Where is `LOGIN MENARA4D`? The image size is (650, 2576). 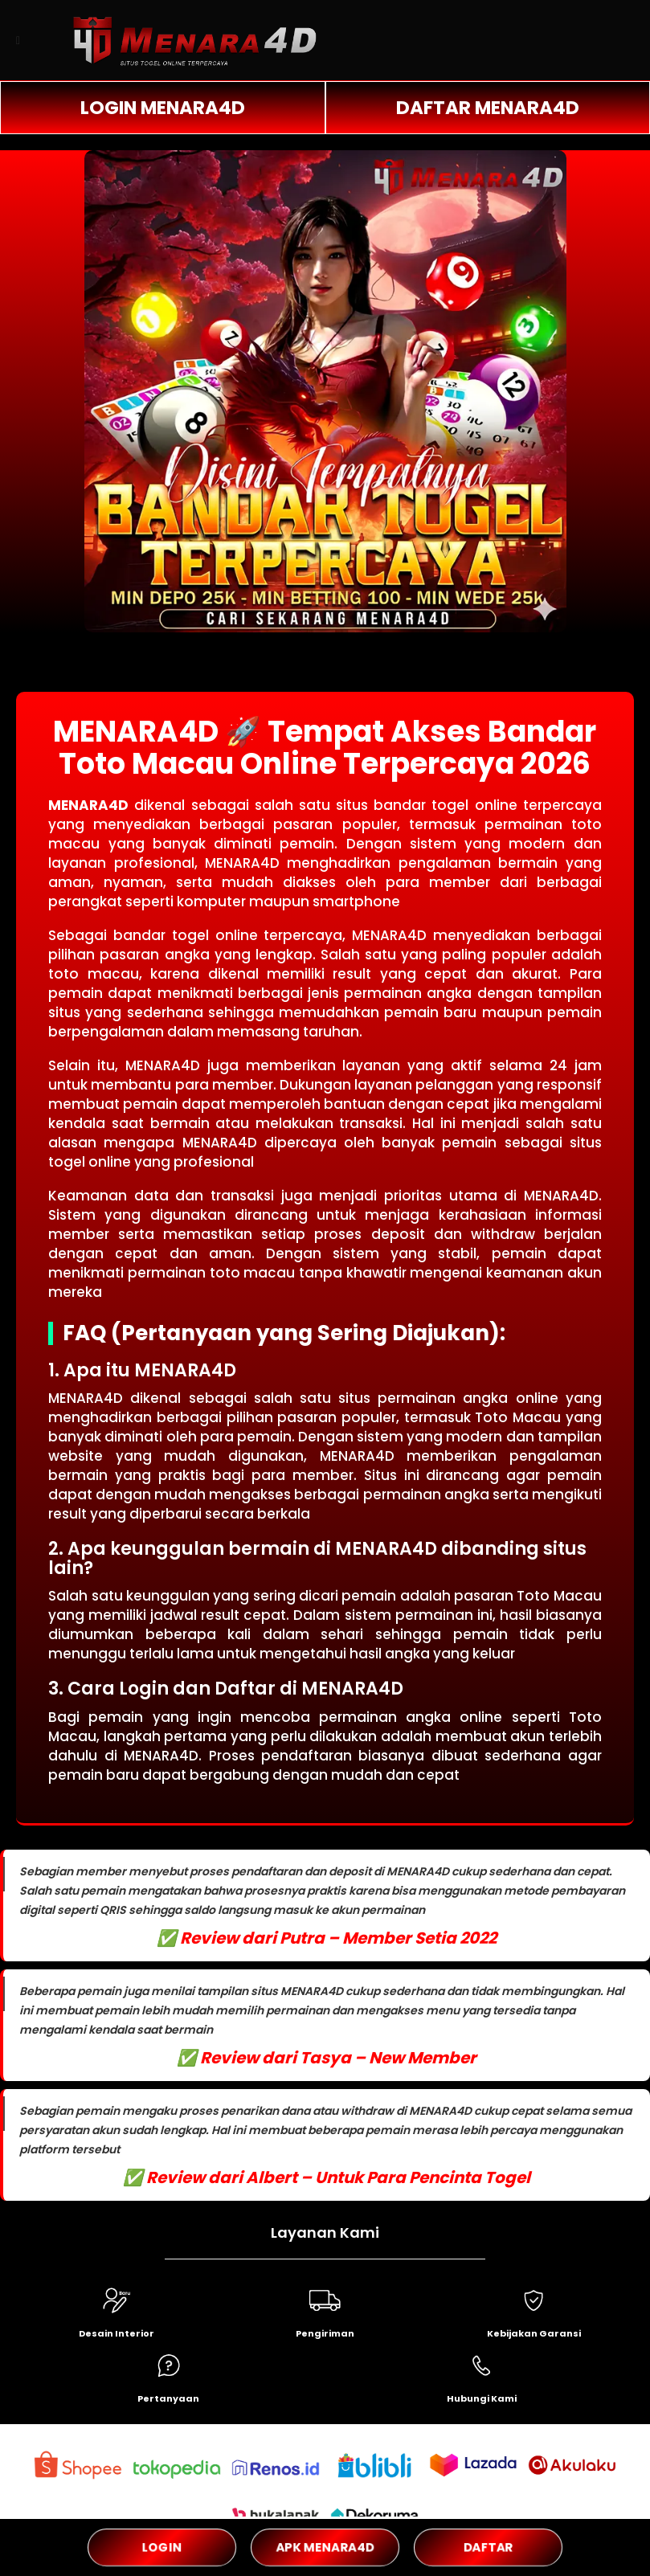 LOGIN MENARA4D is located at coordinates (162, 108).